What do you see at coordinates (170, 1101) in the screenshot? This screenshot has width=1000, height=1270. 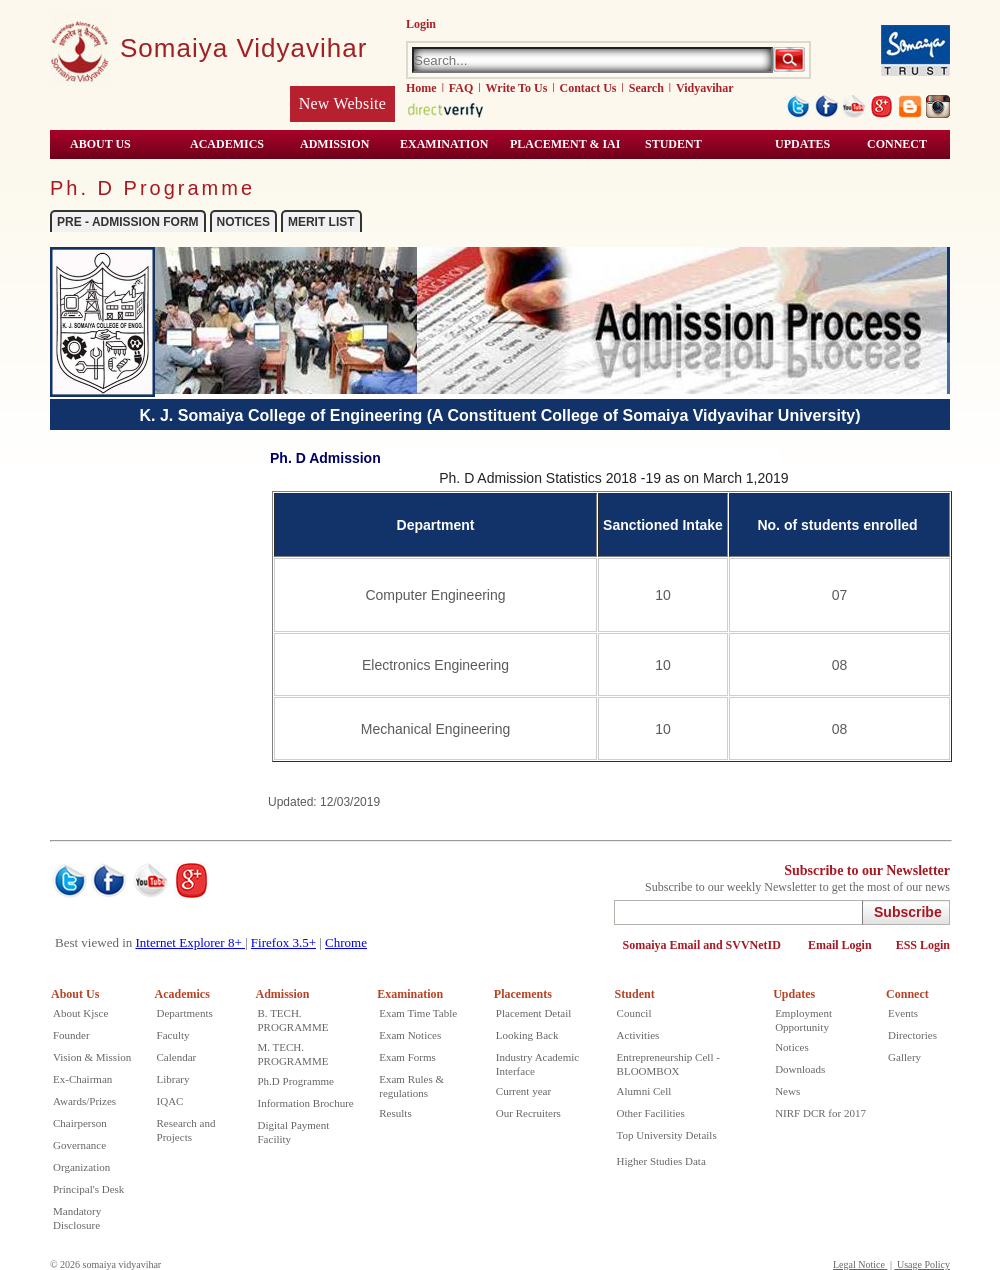 I see `IQAC` at bounding box center [170, 1101].